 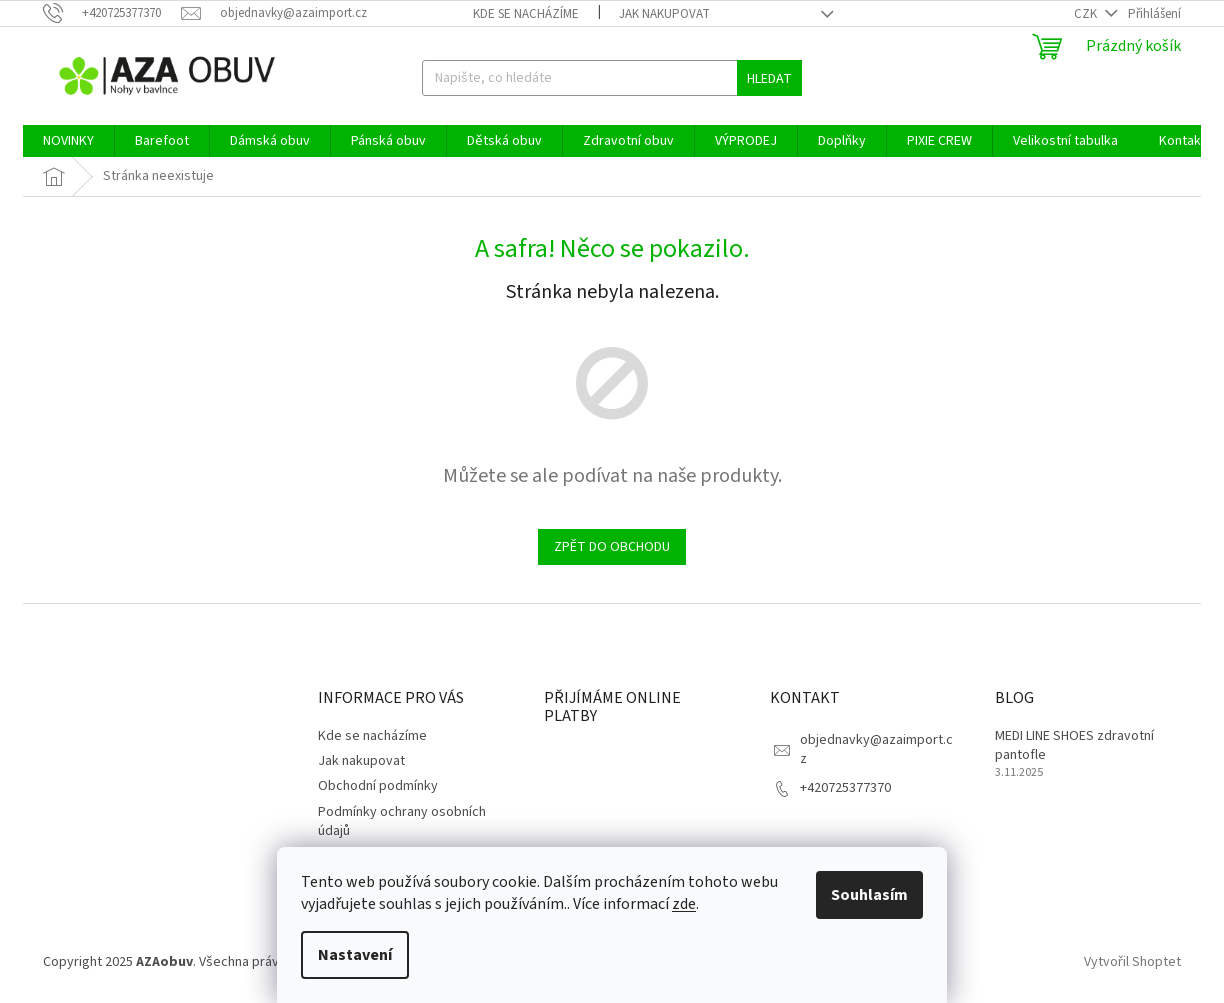 What do you see at coordinates (112, 13) in the screenshot?
I see `[Zavolat na +420725377370]` at bounding box center [112, 13].